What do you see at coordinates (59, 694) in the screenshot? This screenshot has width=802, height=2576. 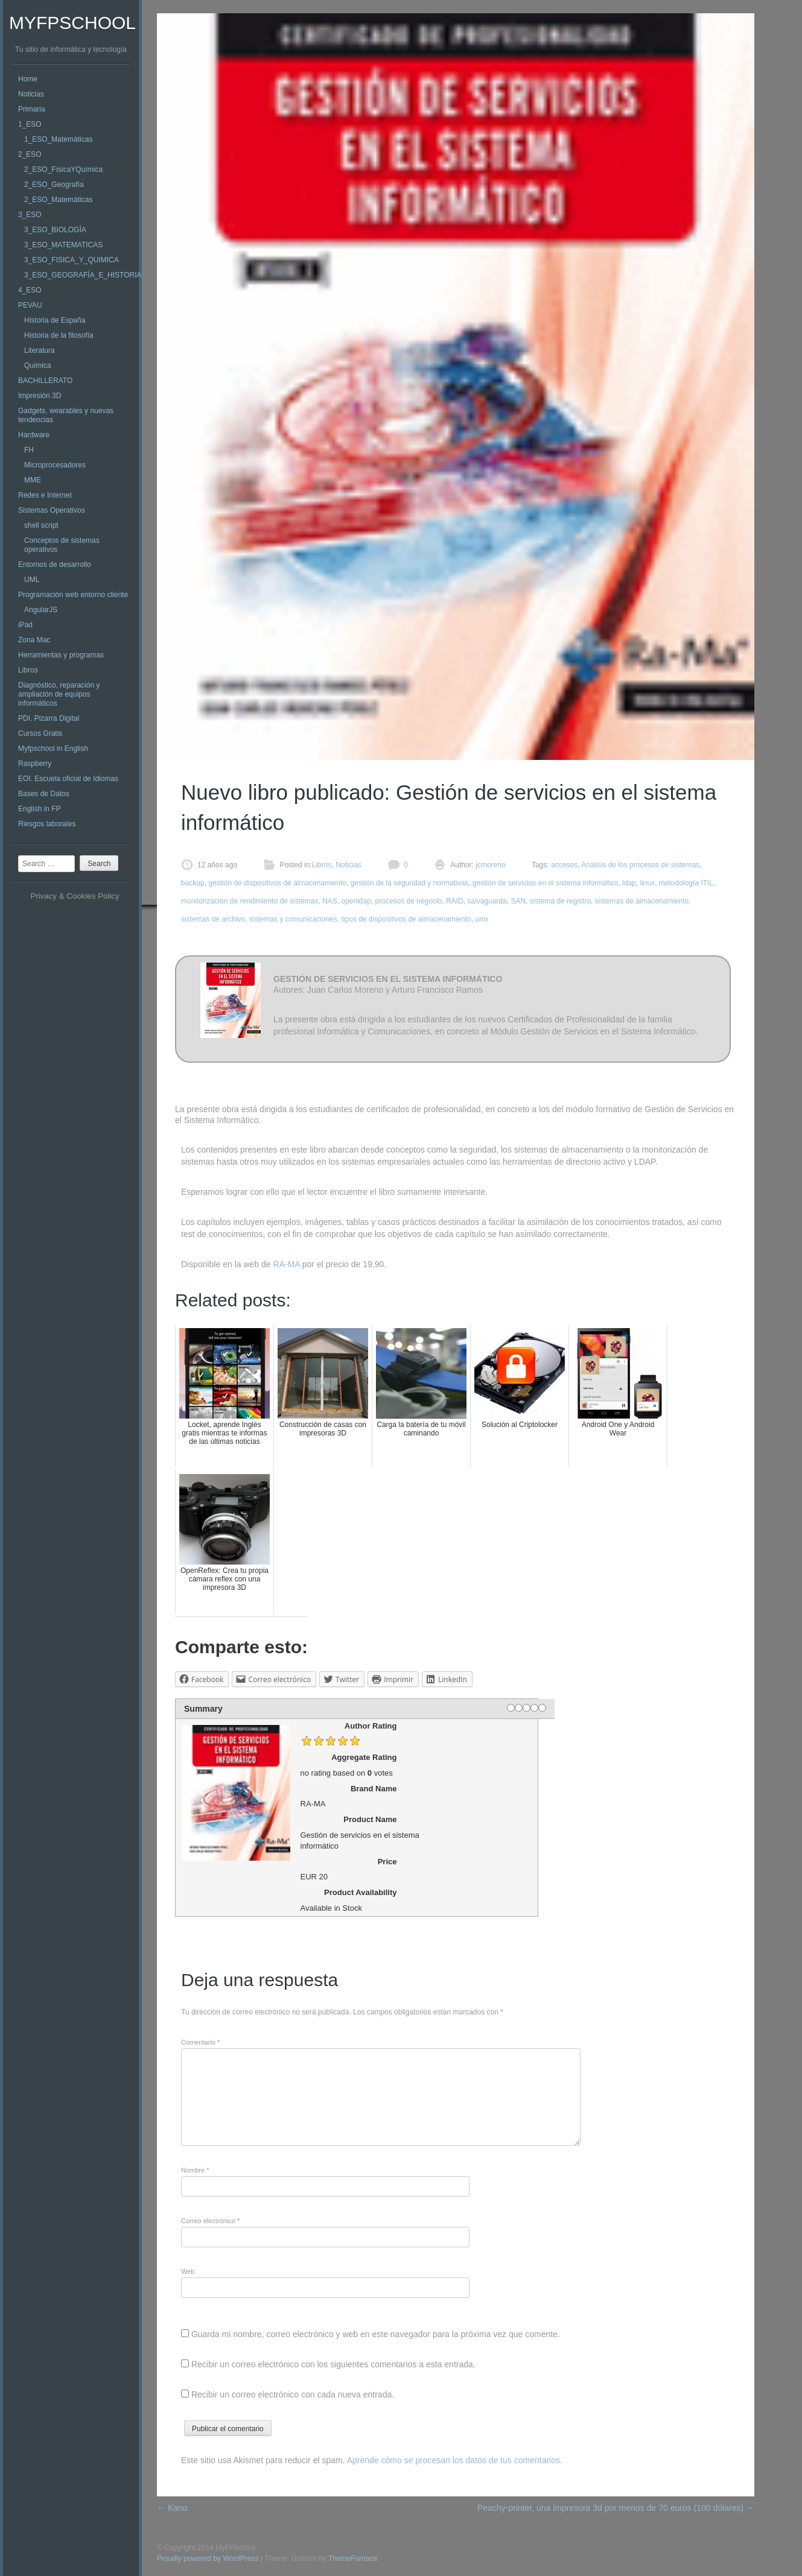 I see `Diagnóstico, reparación y ampliación de equipos informáticos` at bounding box center [59, 694].